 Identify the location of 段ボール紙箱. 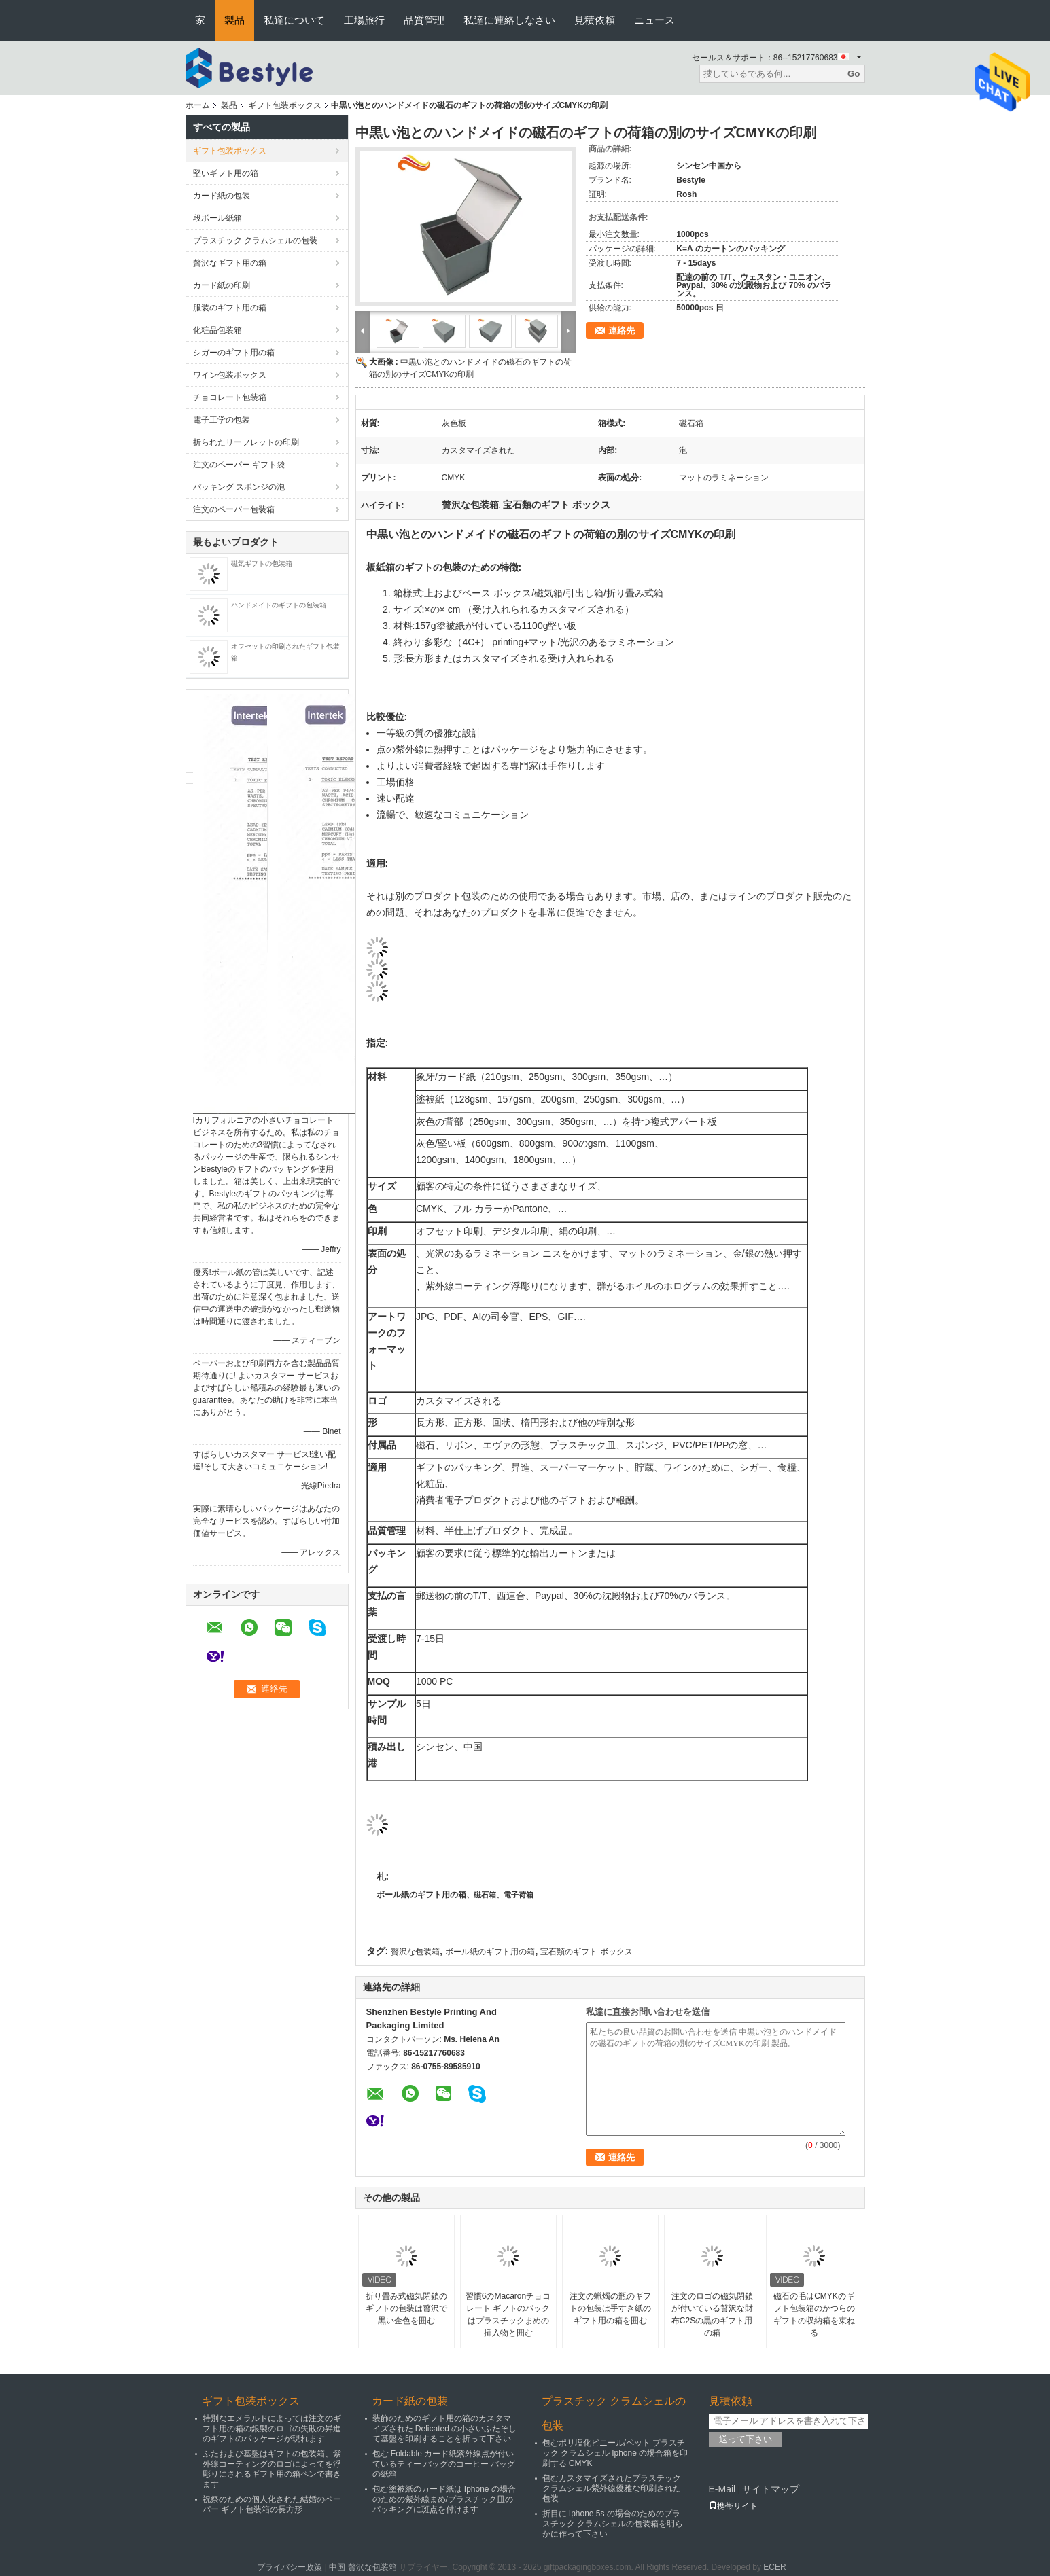
(217, 218).